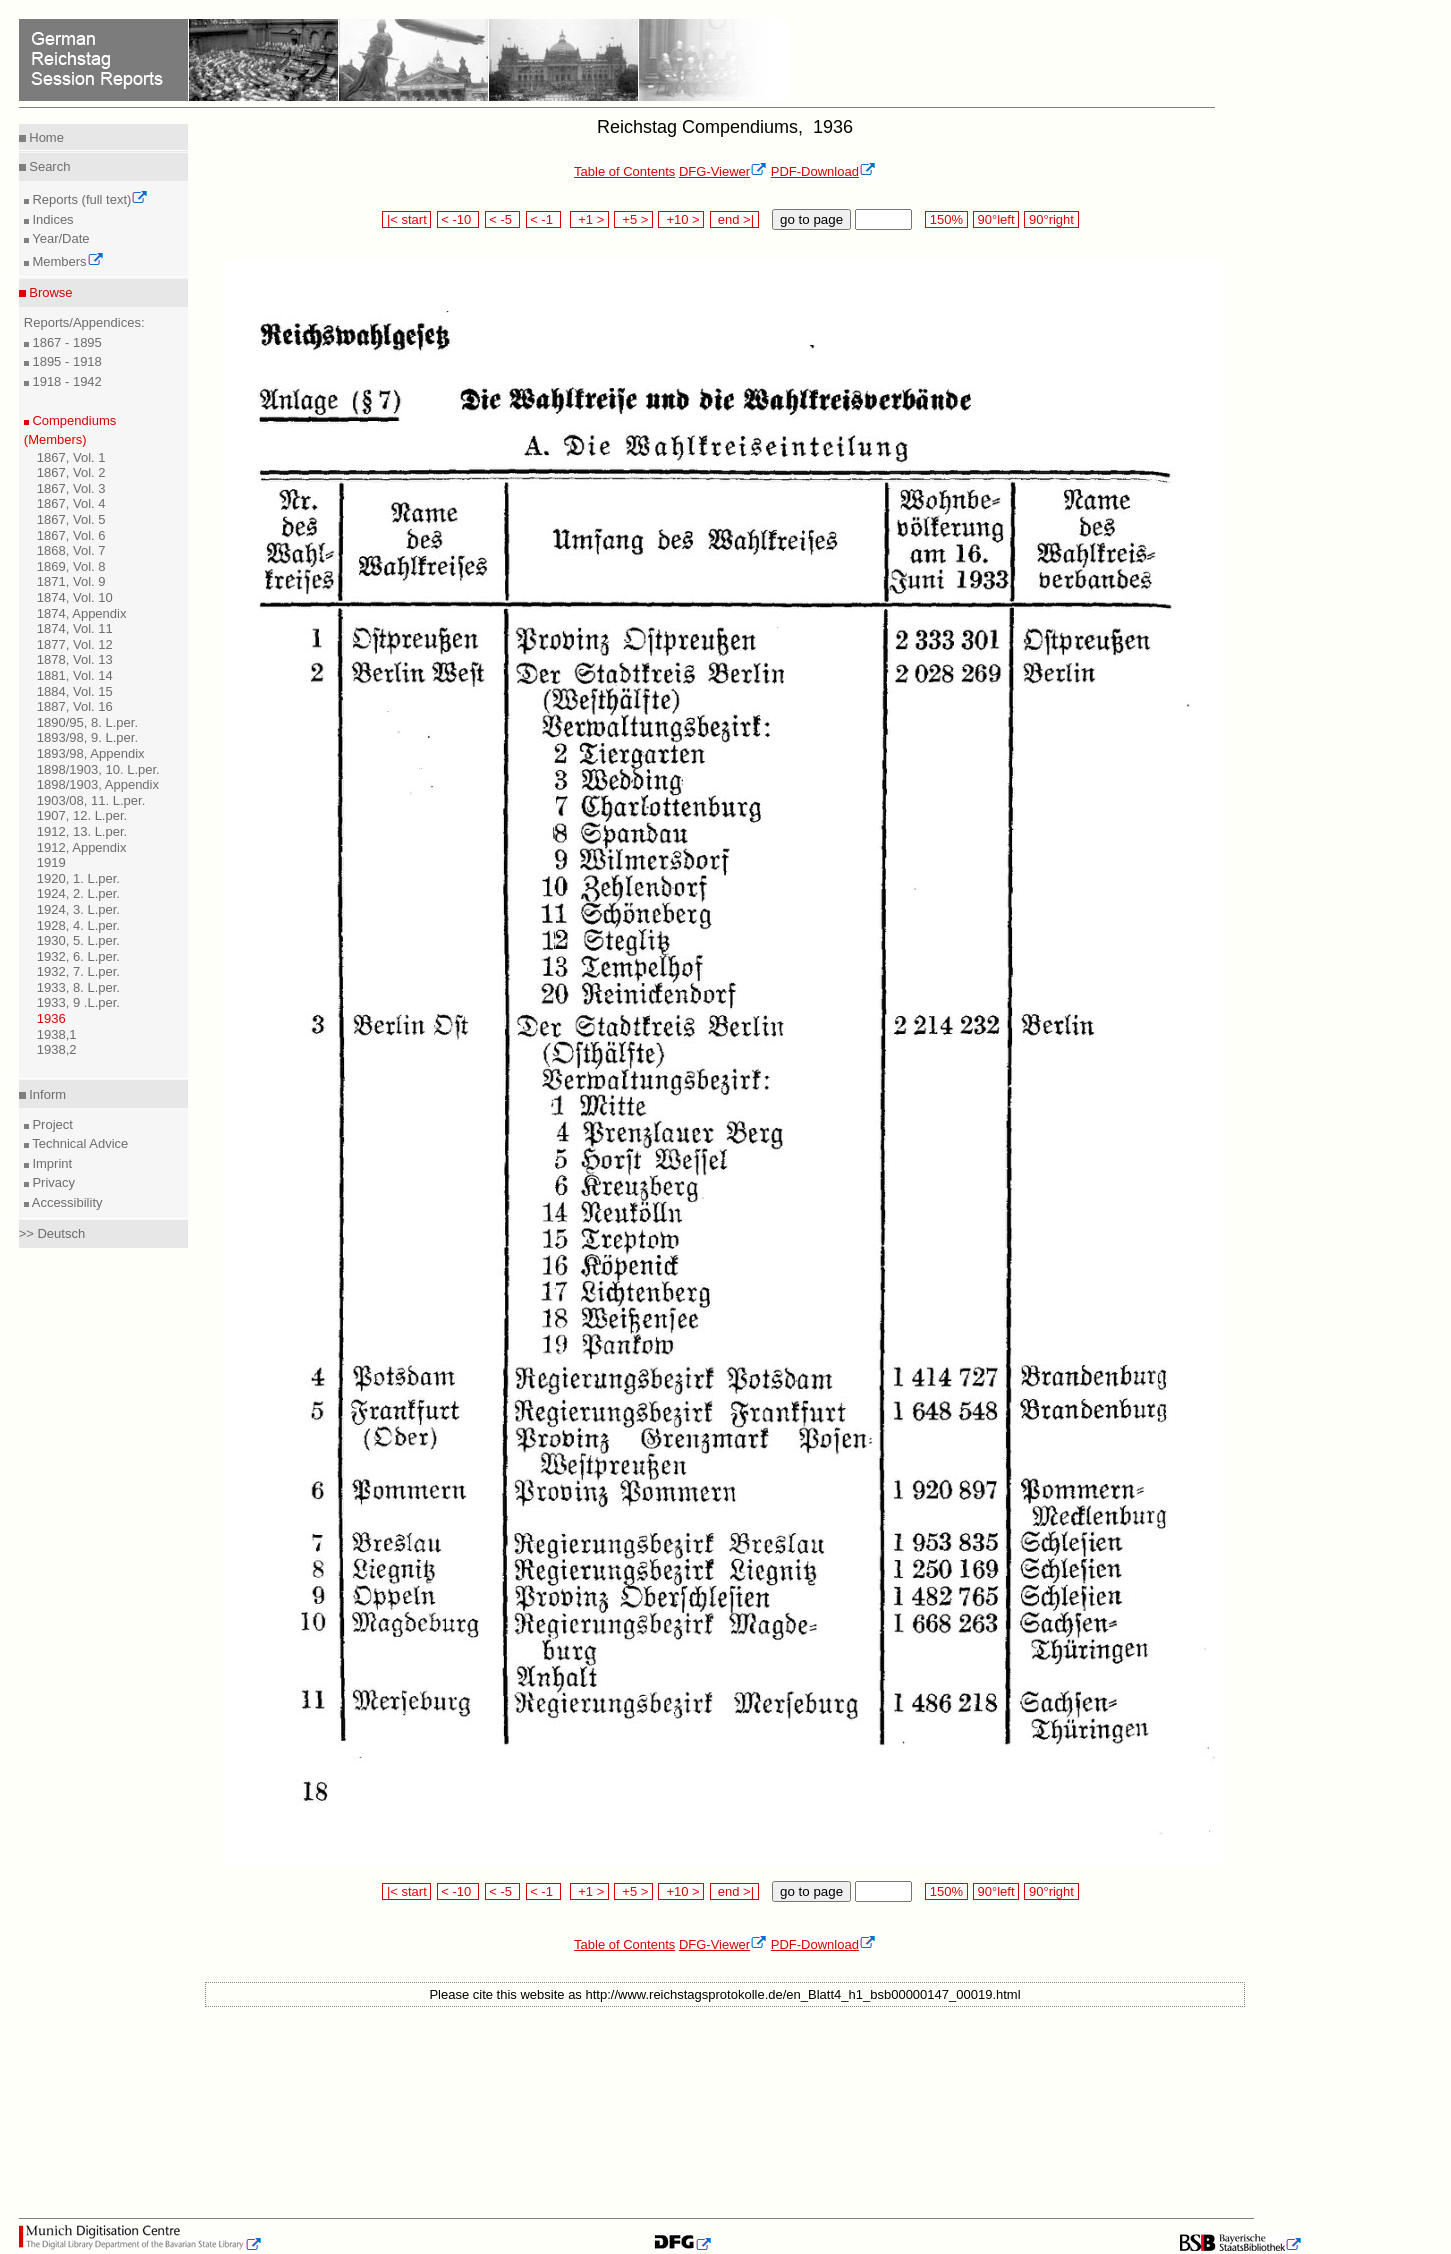 The width and height of the screenshot is (1451, 2254). I want to click on 1893/98, Appendix, so click(91, 753).